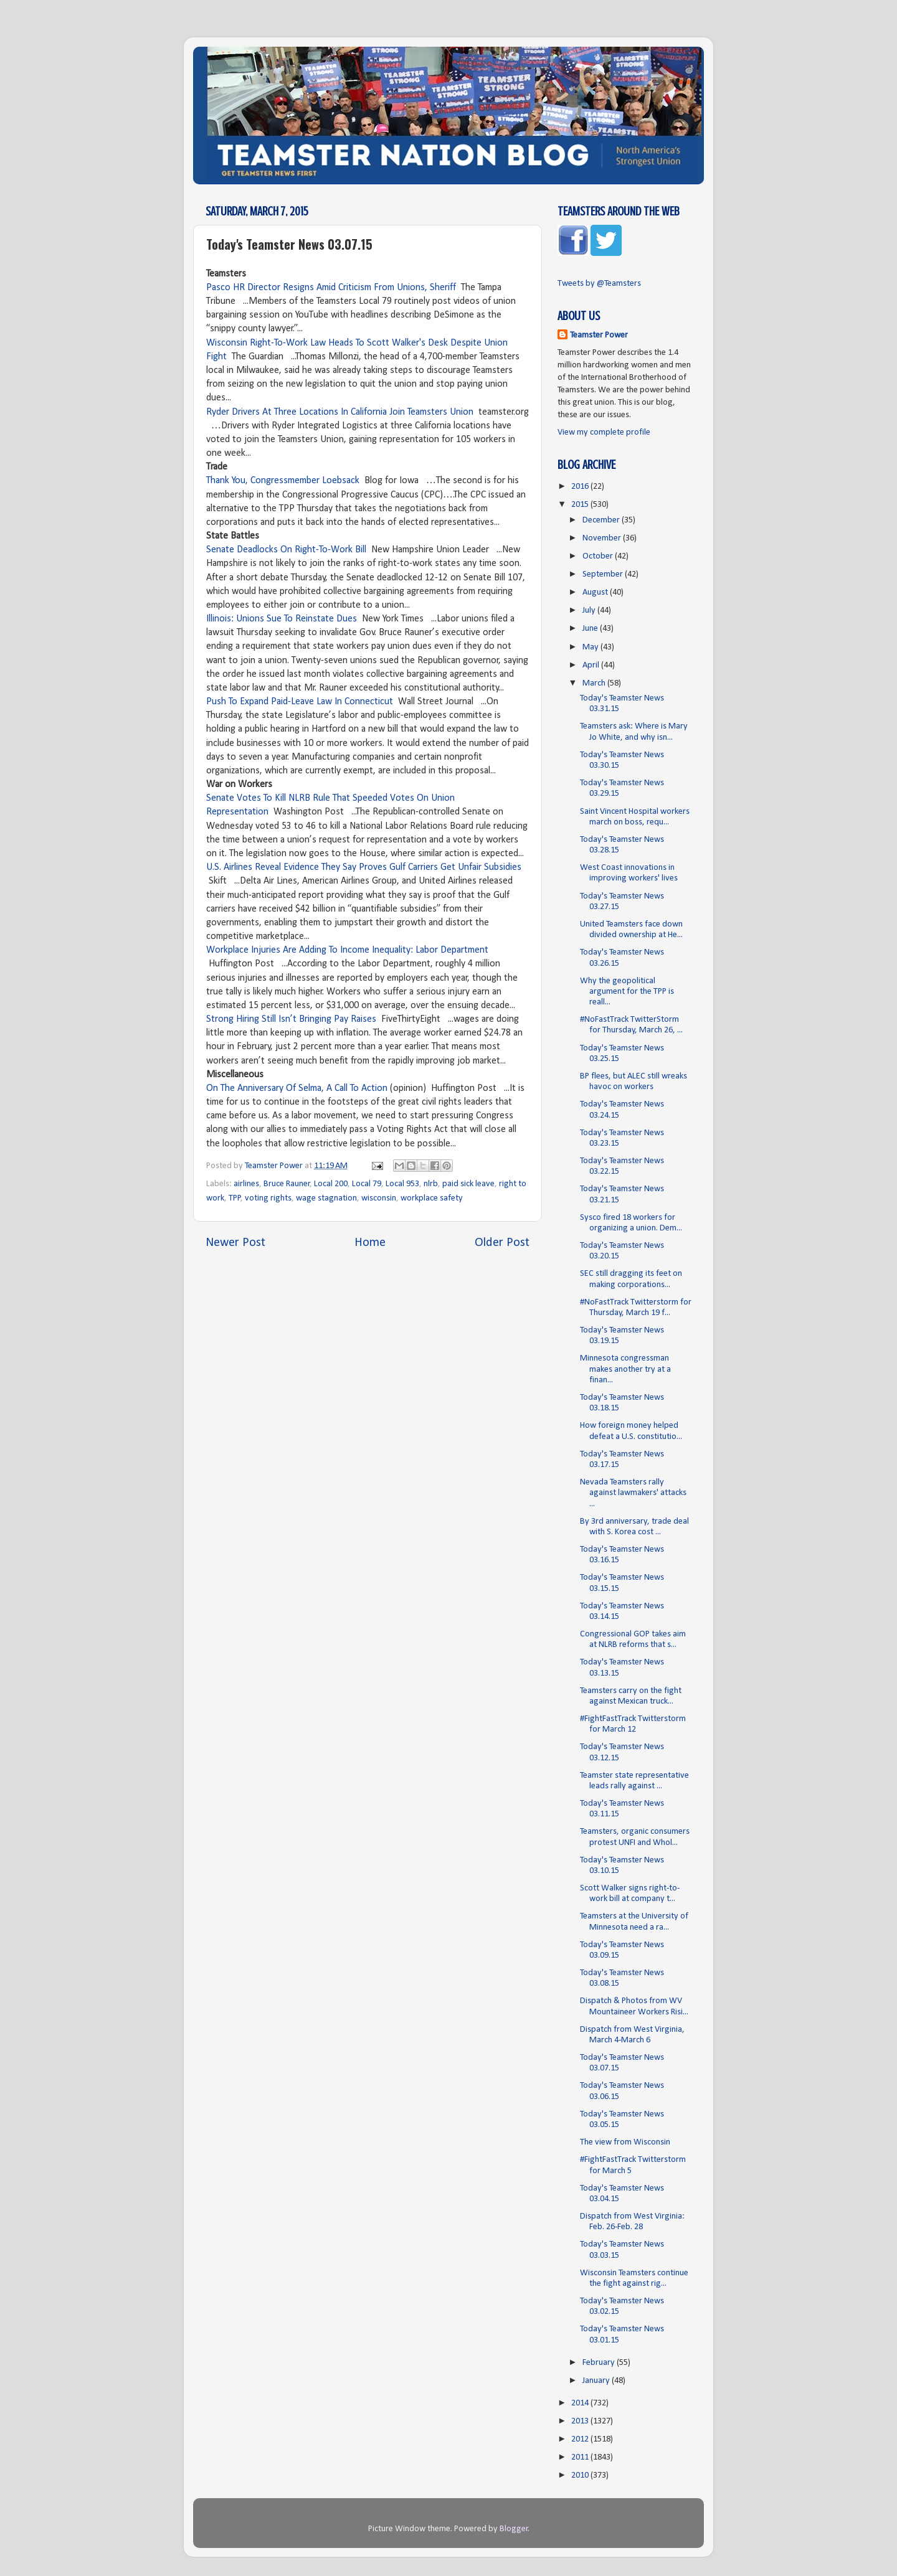 Image resolution: width=897 pixels, height=2576 pixels. I want to click on Older Post, so click(502, 1243).